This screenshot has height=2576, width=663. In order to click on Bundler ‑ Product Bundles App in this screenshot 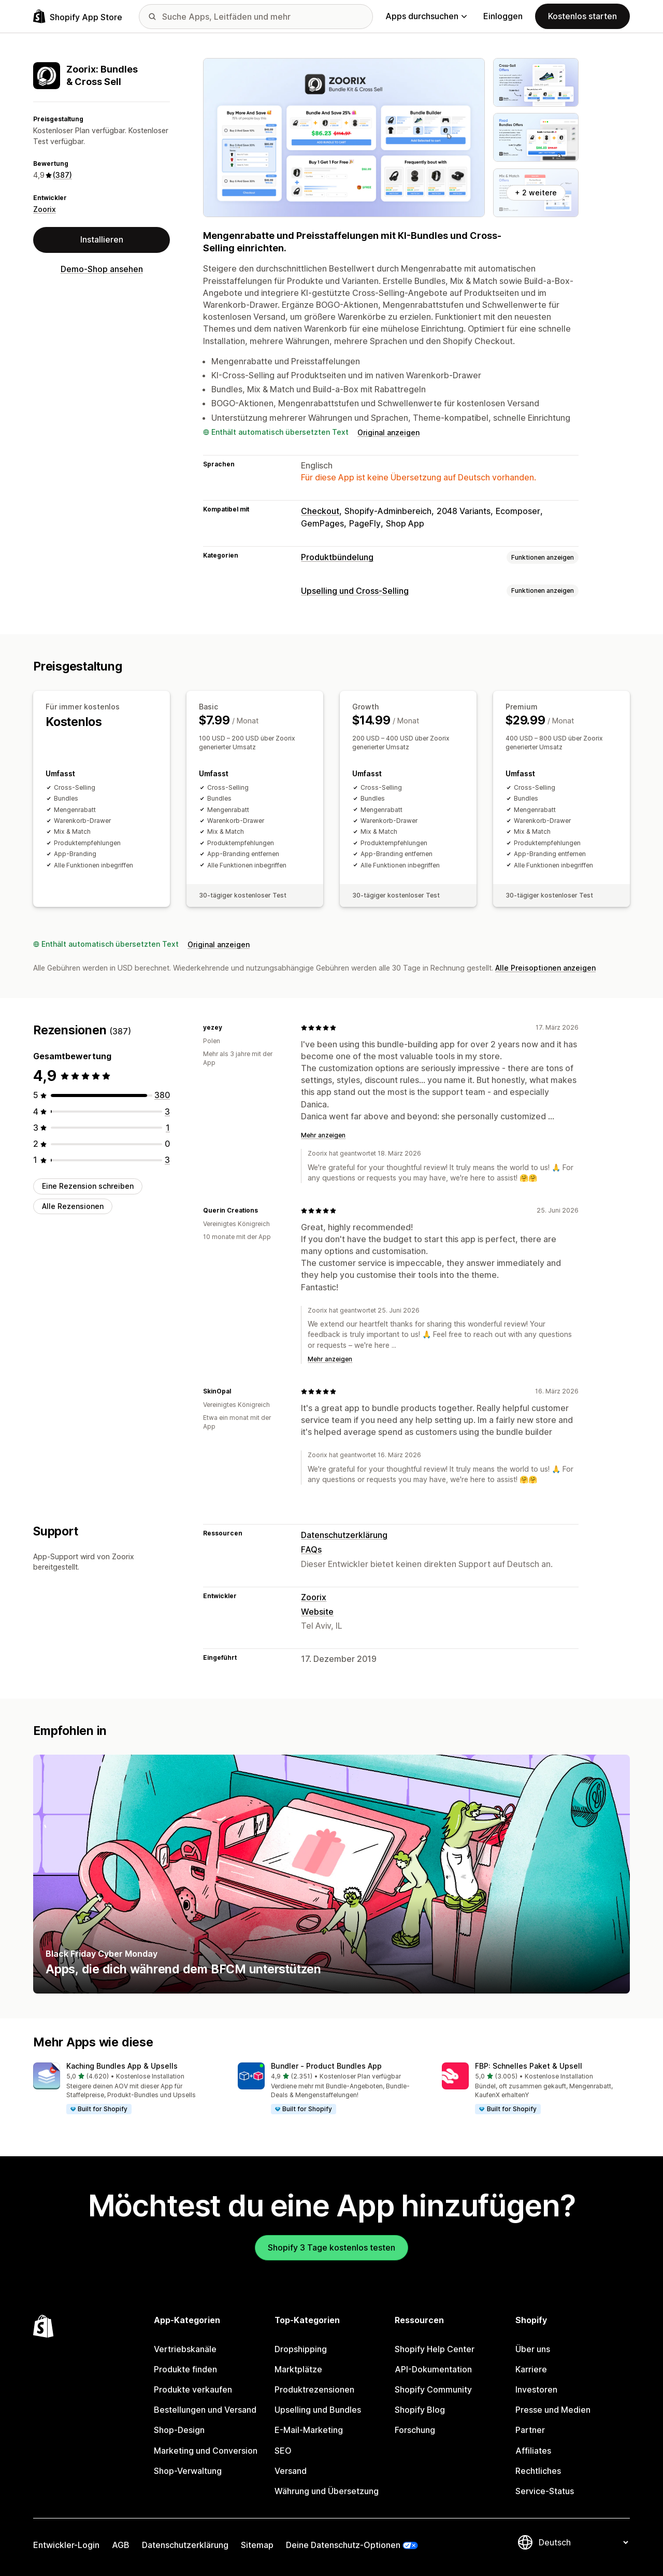, I will do `click(326, 2065)`.